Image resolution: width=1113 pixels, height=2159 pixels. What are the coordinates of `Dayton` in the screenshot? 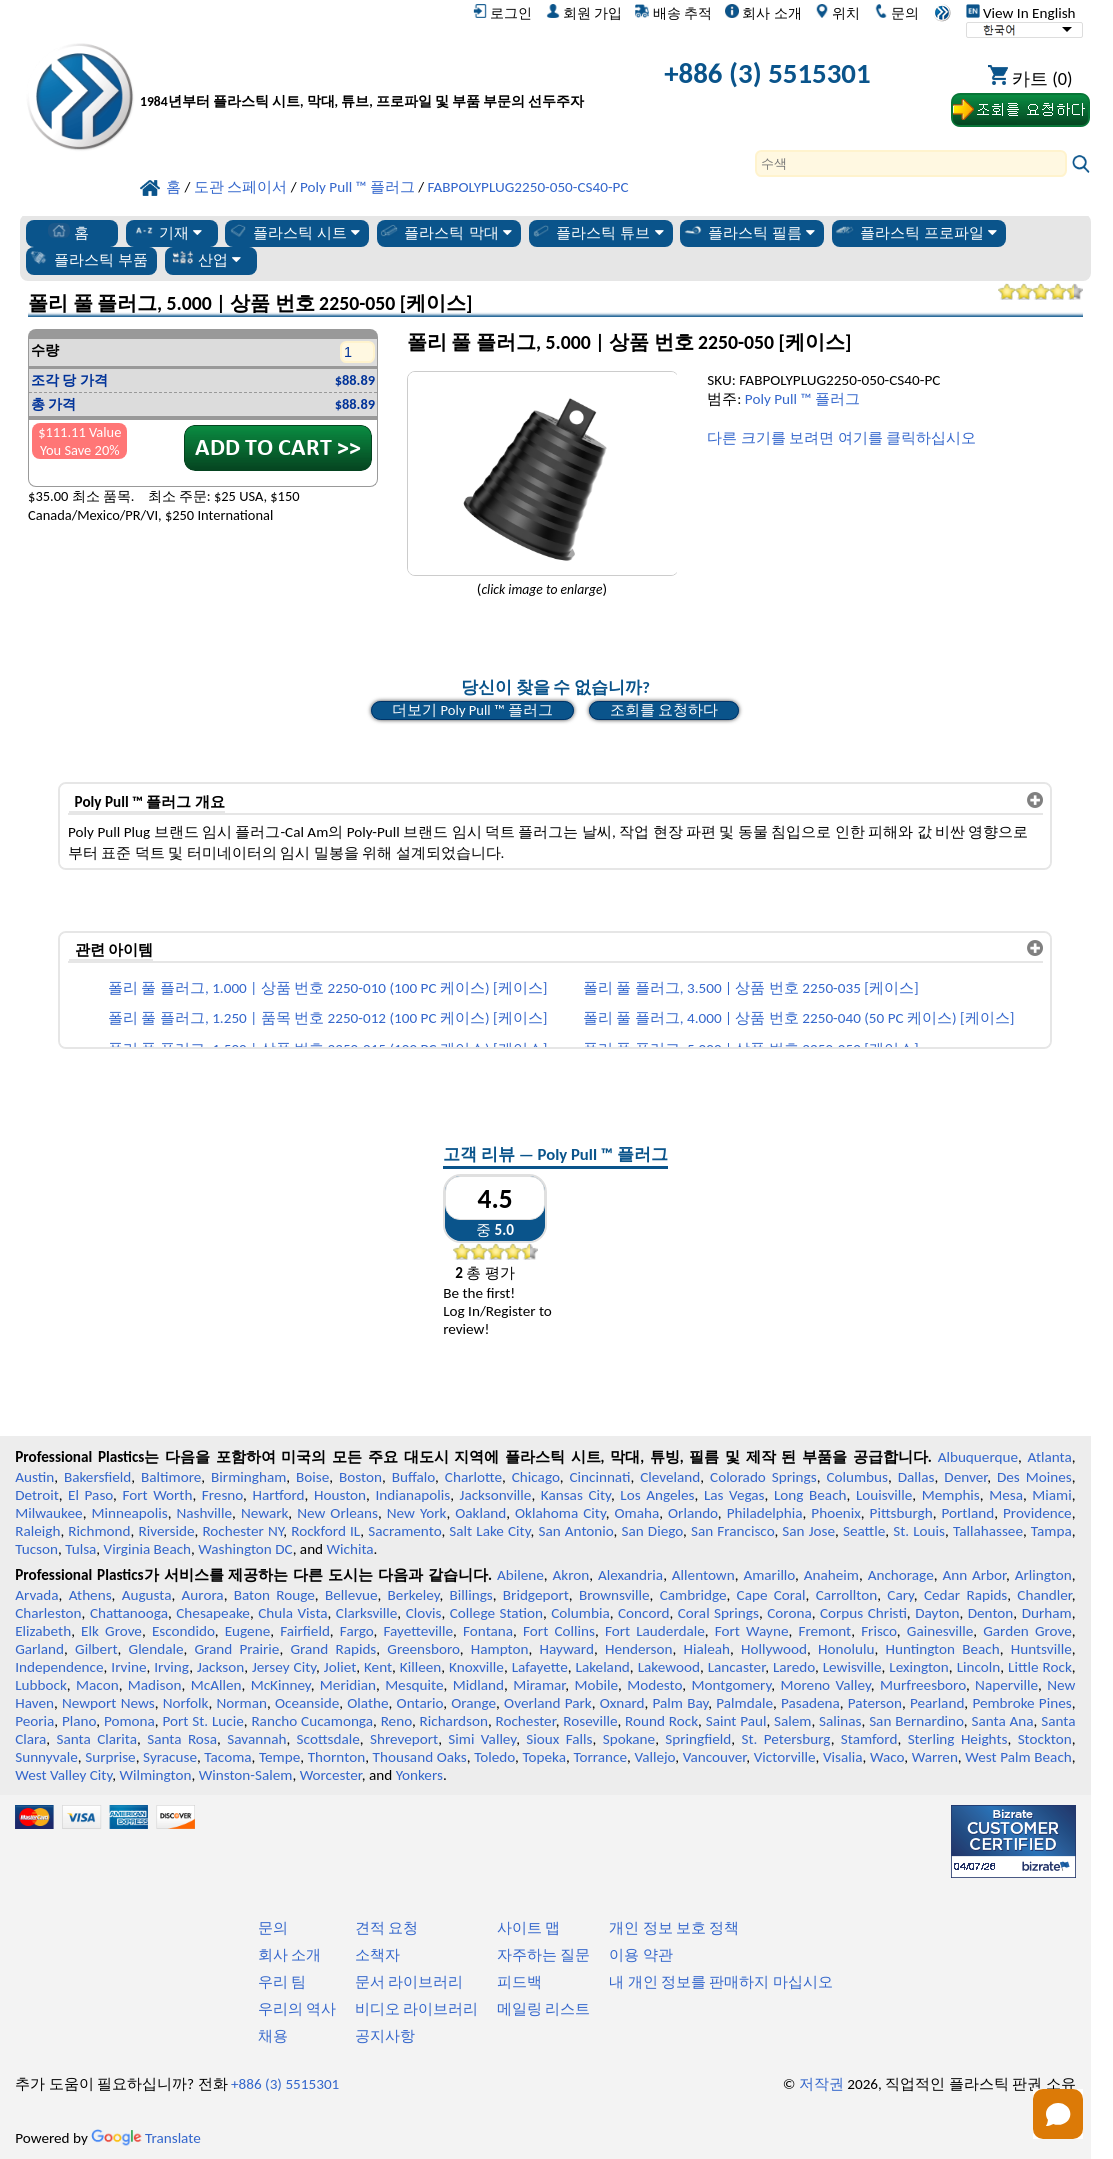 It's located at (937, 1613).